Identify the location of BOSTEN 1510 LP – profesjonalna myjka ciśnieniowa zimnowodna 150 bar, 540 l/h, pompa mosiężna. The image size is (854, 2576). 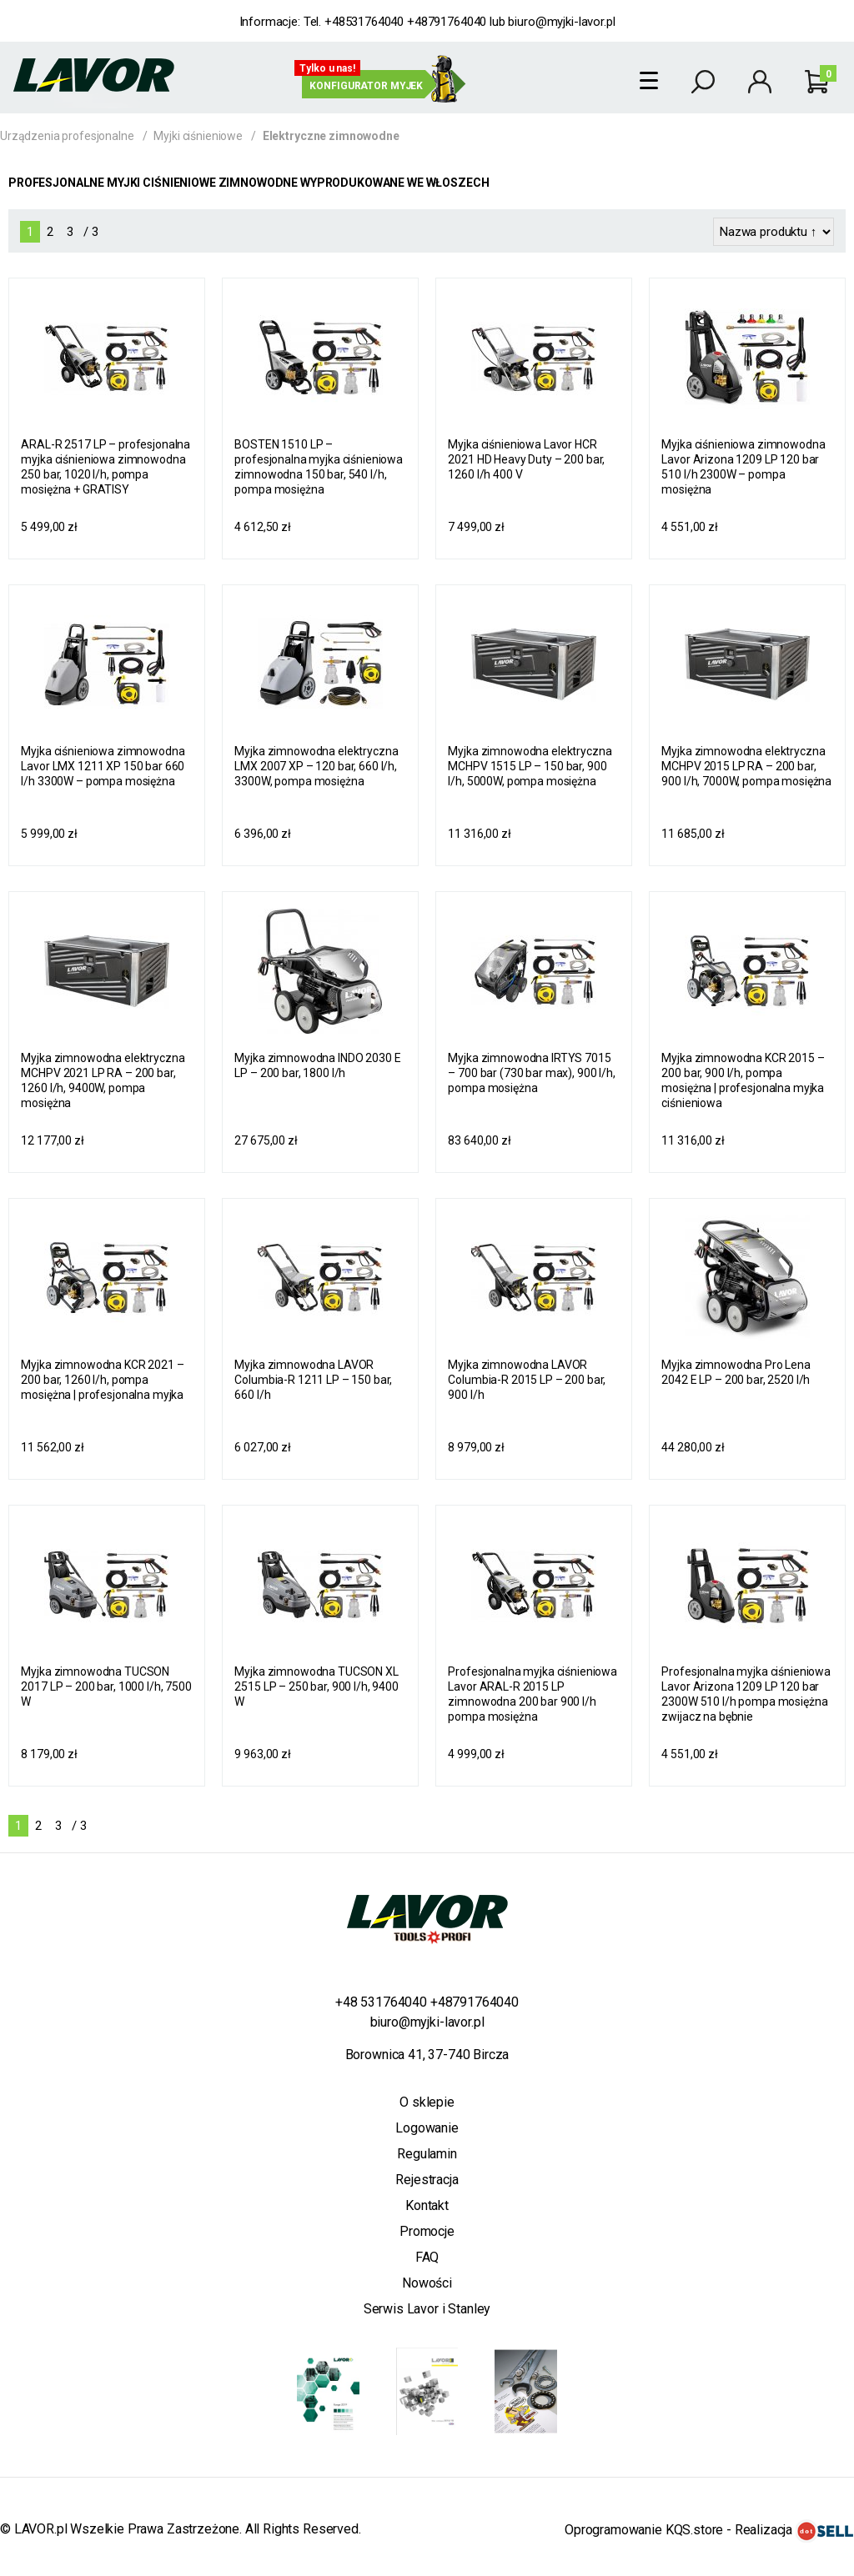
(318, 467).